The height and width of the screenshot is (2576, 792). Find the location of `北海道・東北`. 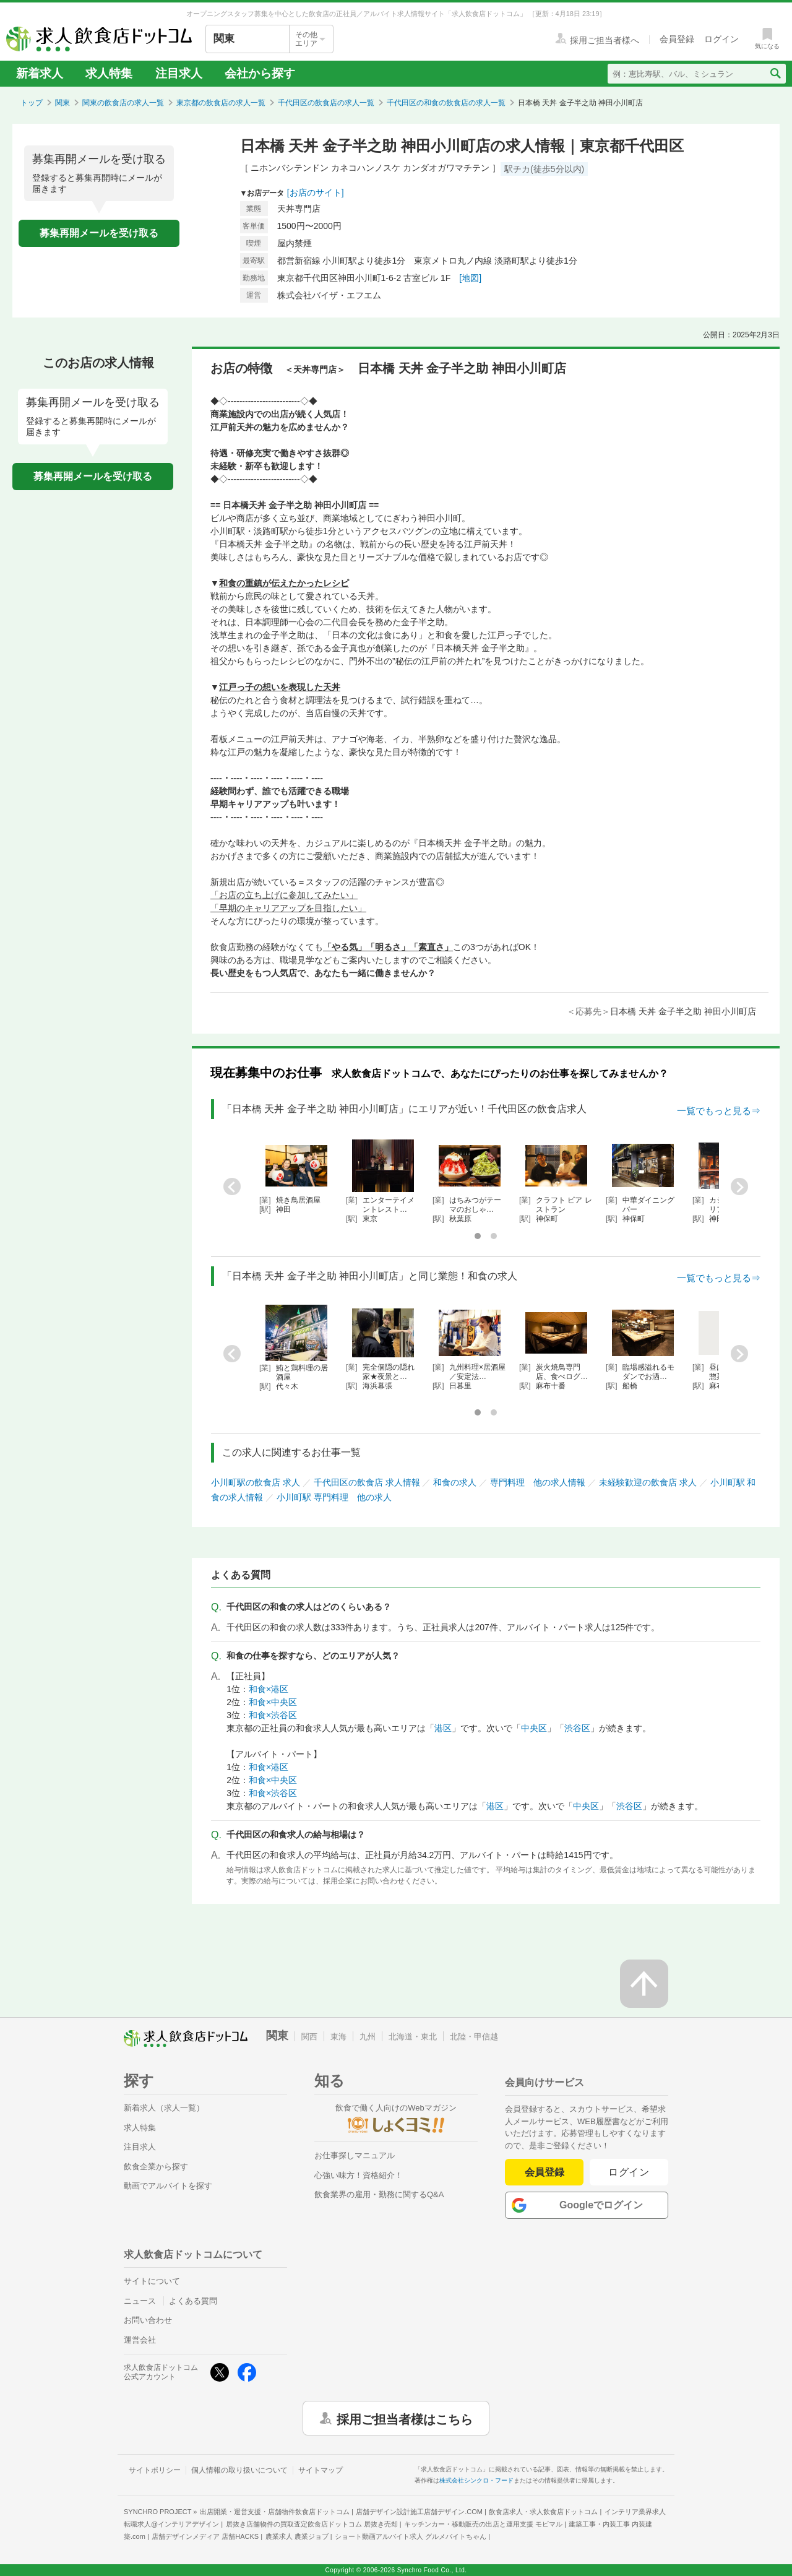

北海道・東北 is located at coordinates (413, 2036).